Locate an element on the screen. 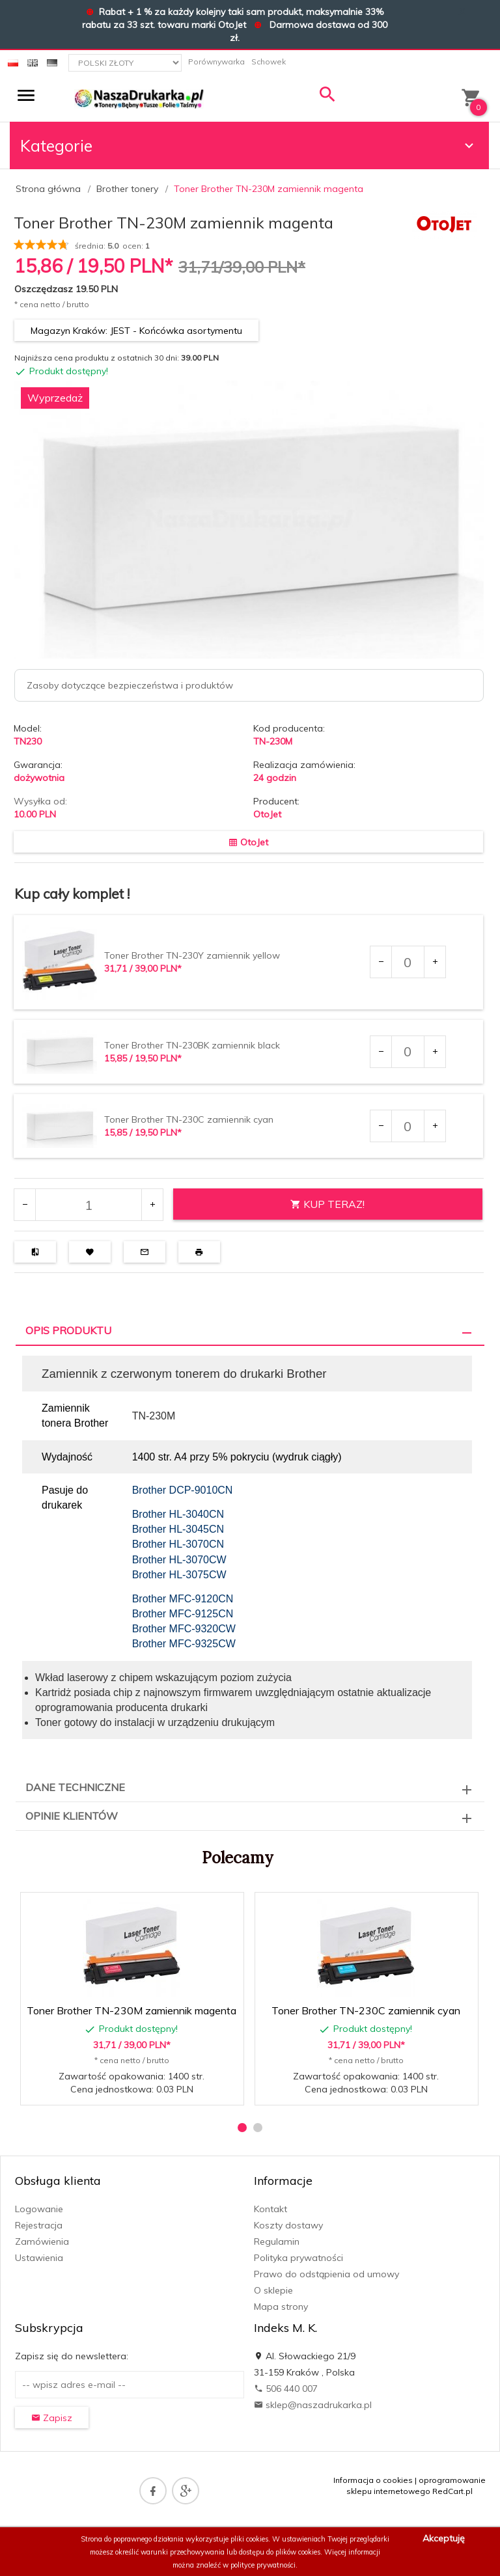 The width and height of the screenshot is (500, 2576). Logowanie is located at coordinates (39, 2209).